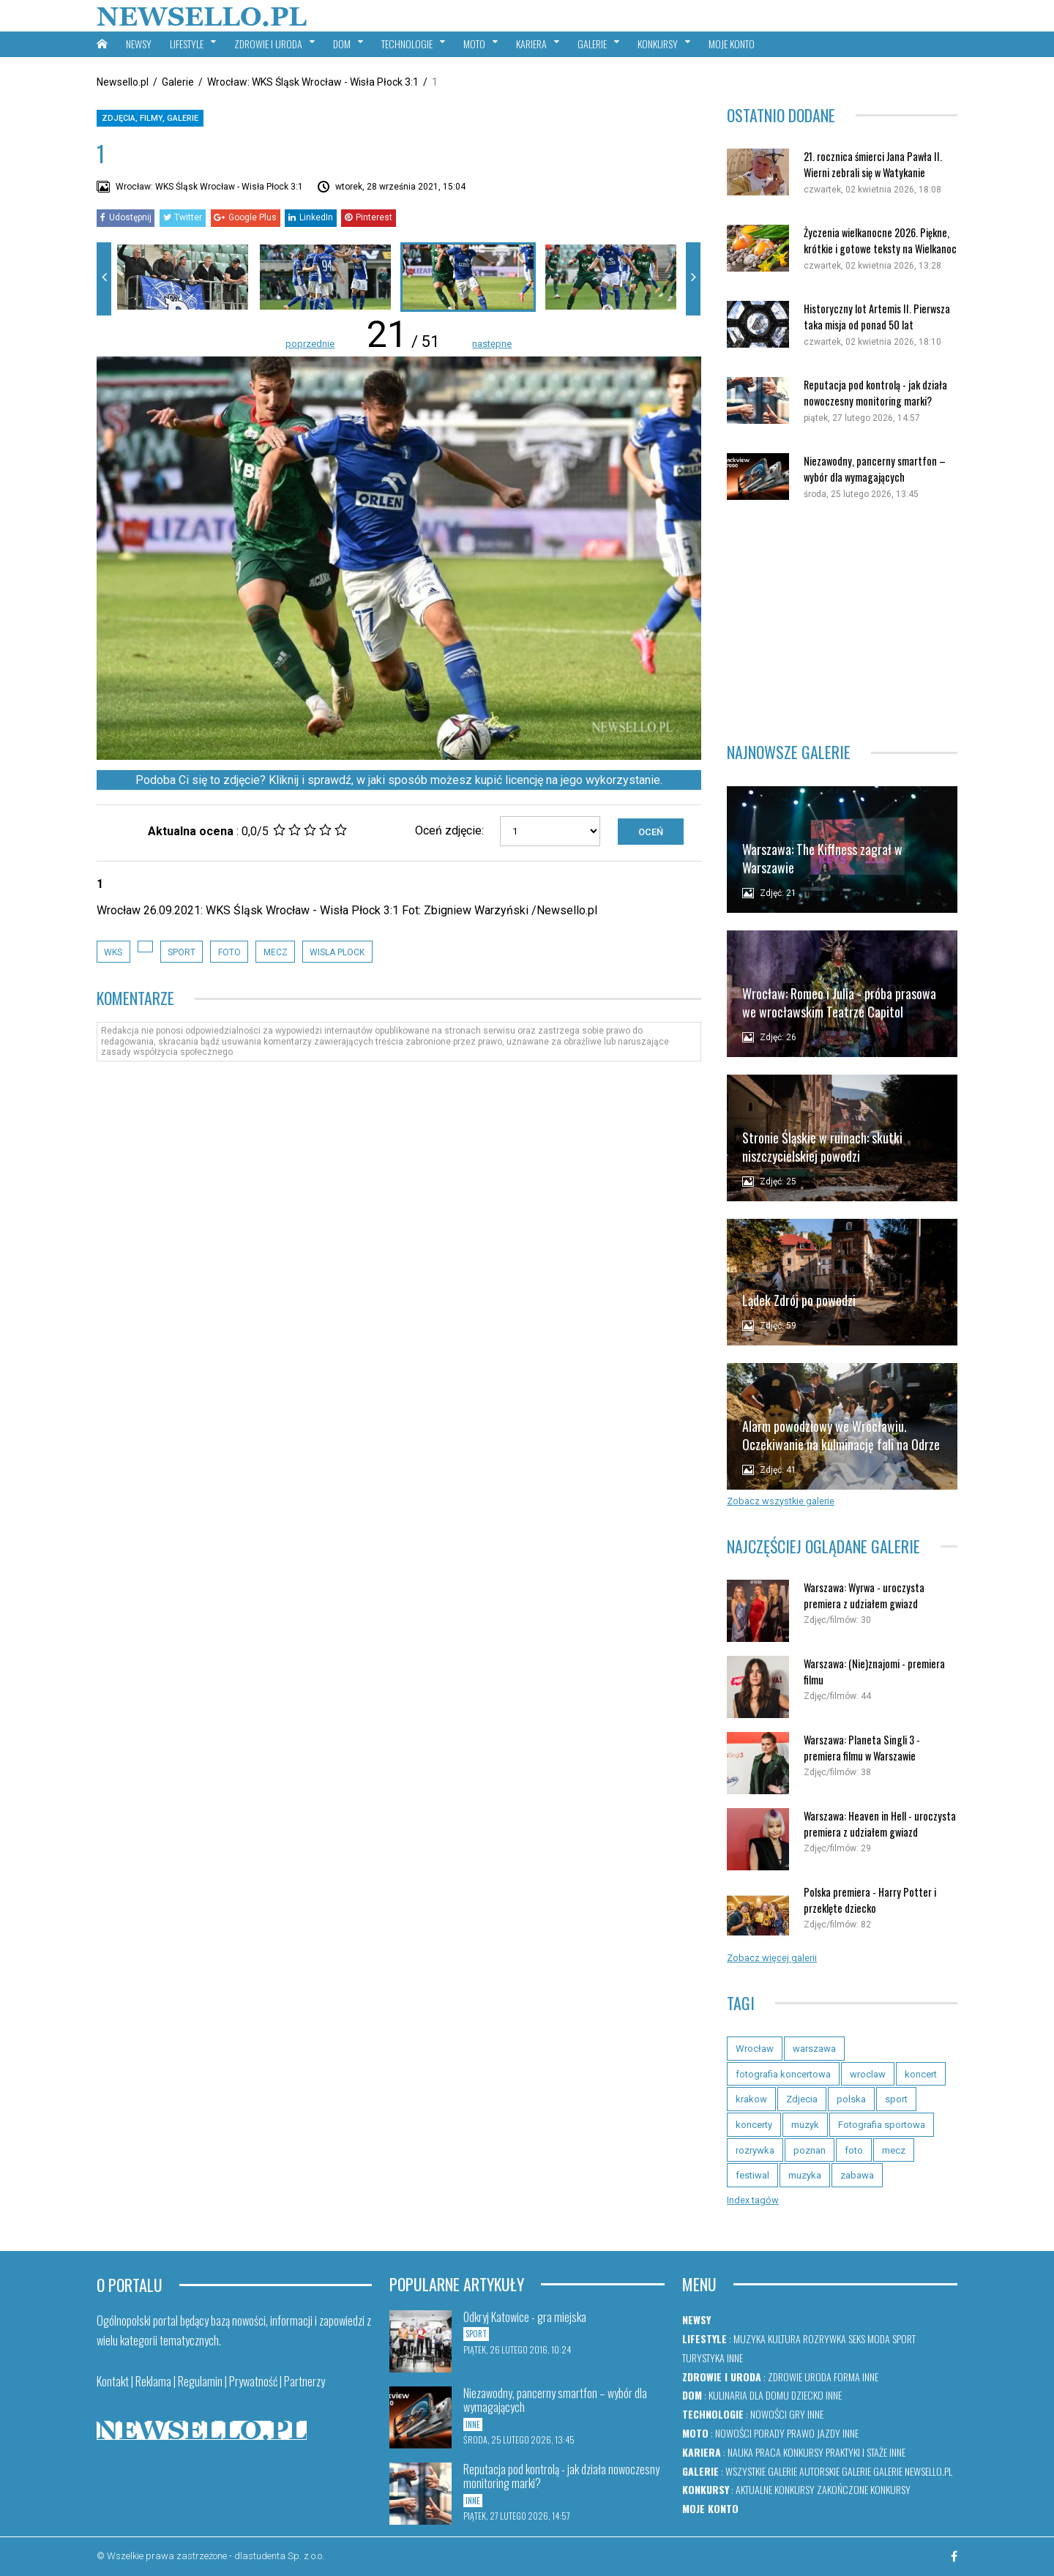 This screenshot has height=2576, width=1054. What do you see at coordinates (337, 952) in the screenshot?
I see `Wisla Plock` at bounding box center [337, 952].